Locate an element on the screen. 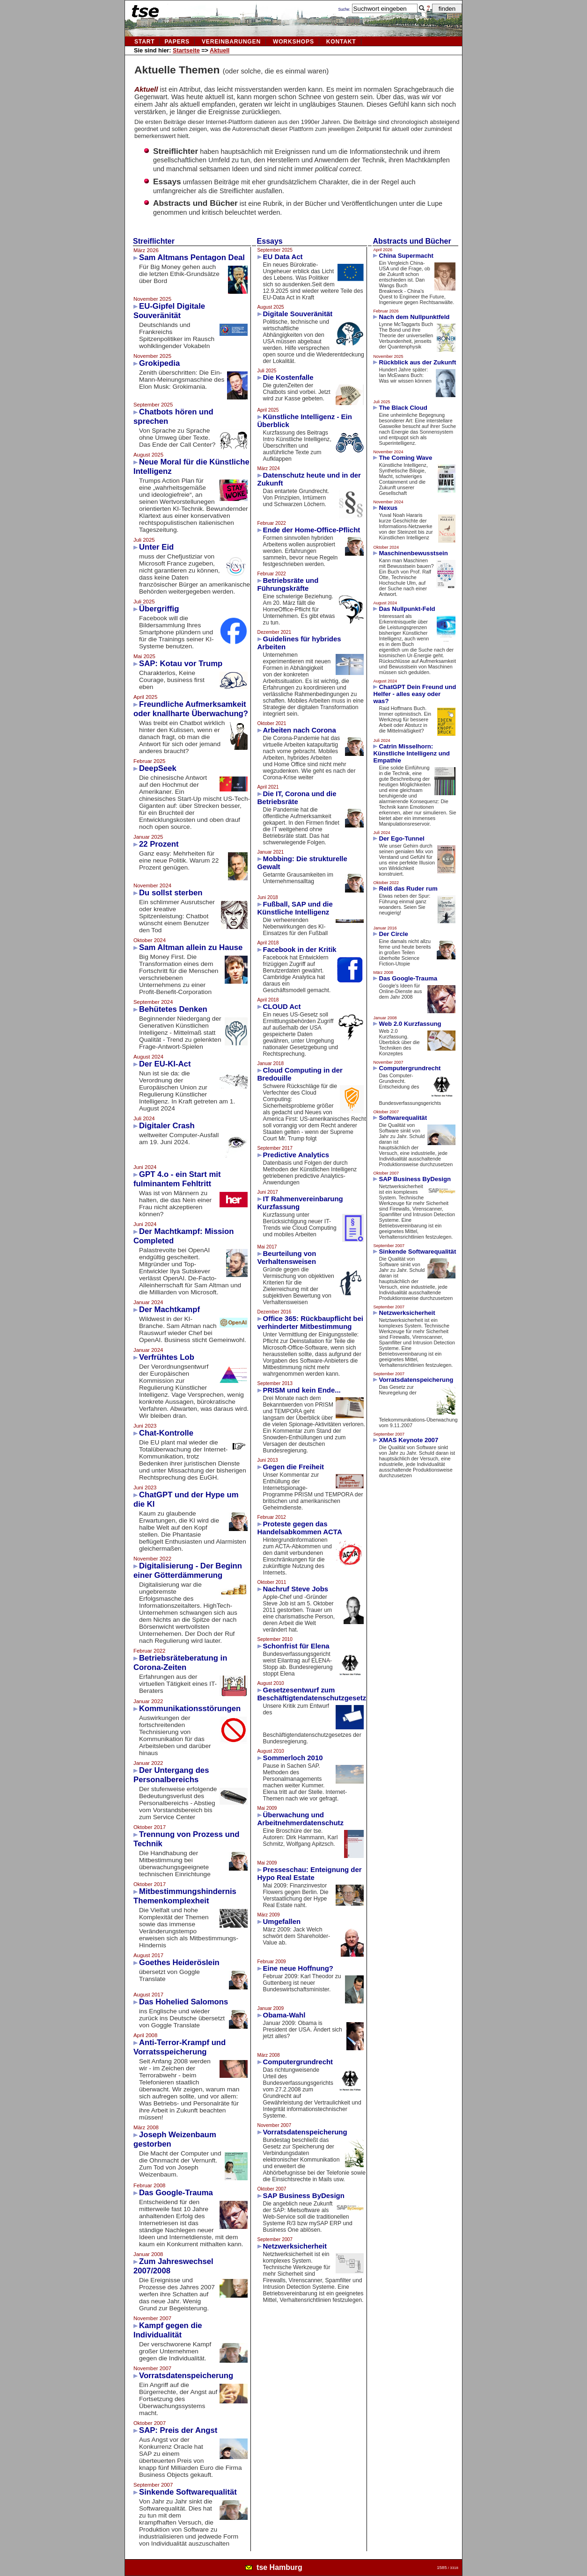 The width and height of the screenshot is (587, 2576). Betriebsräteberatung in Corona-Zeiten is located at coordinates (180, 1663).